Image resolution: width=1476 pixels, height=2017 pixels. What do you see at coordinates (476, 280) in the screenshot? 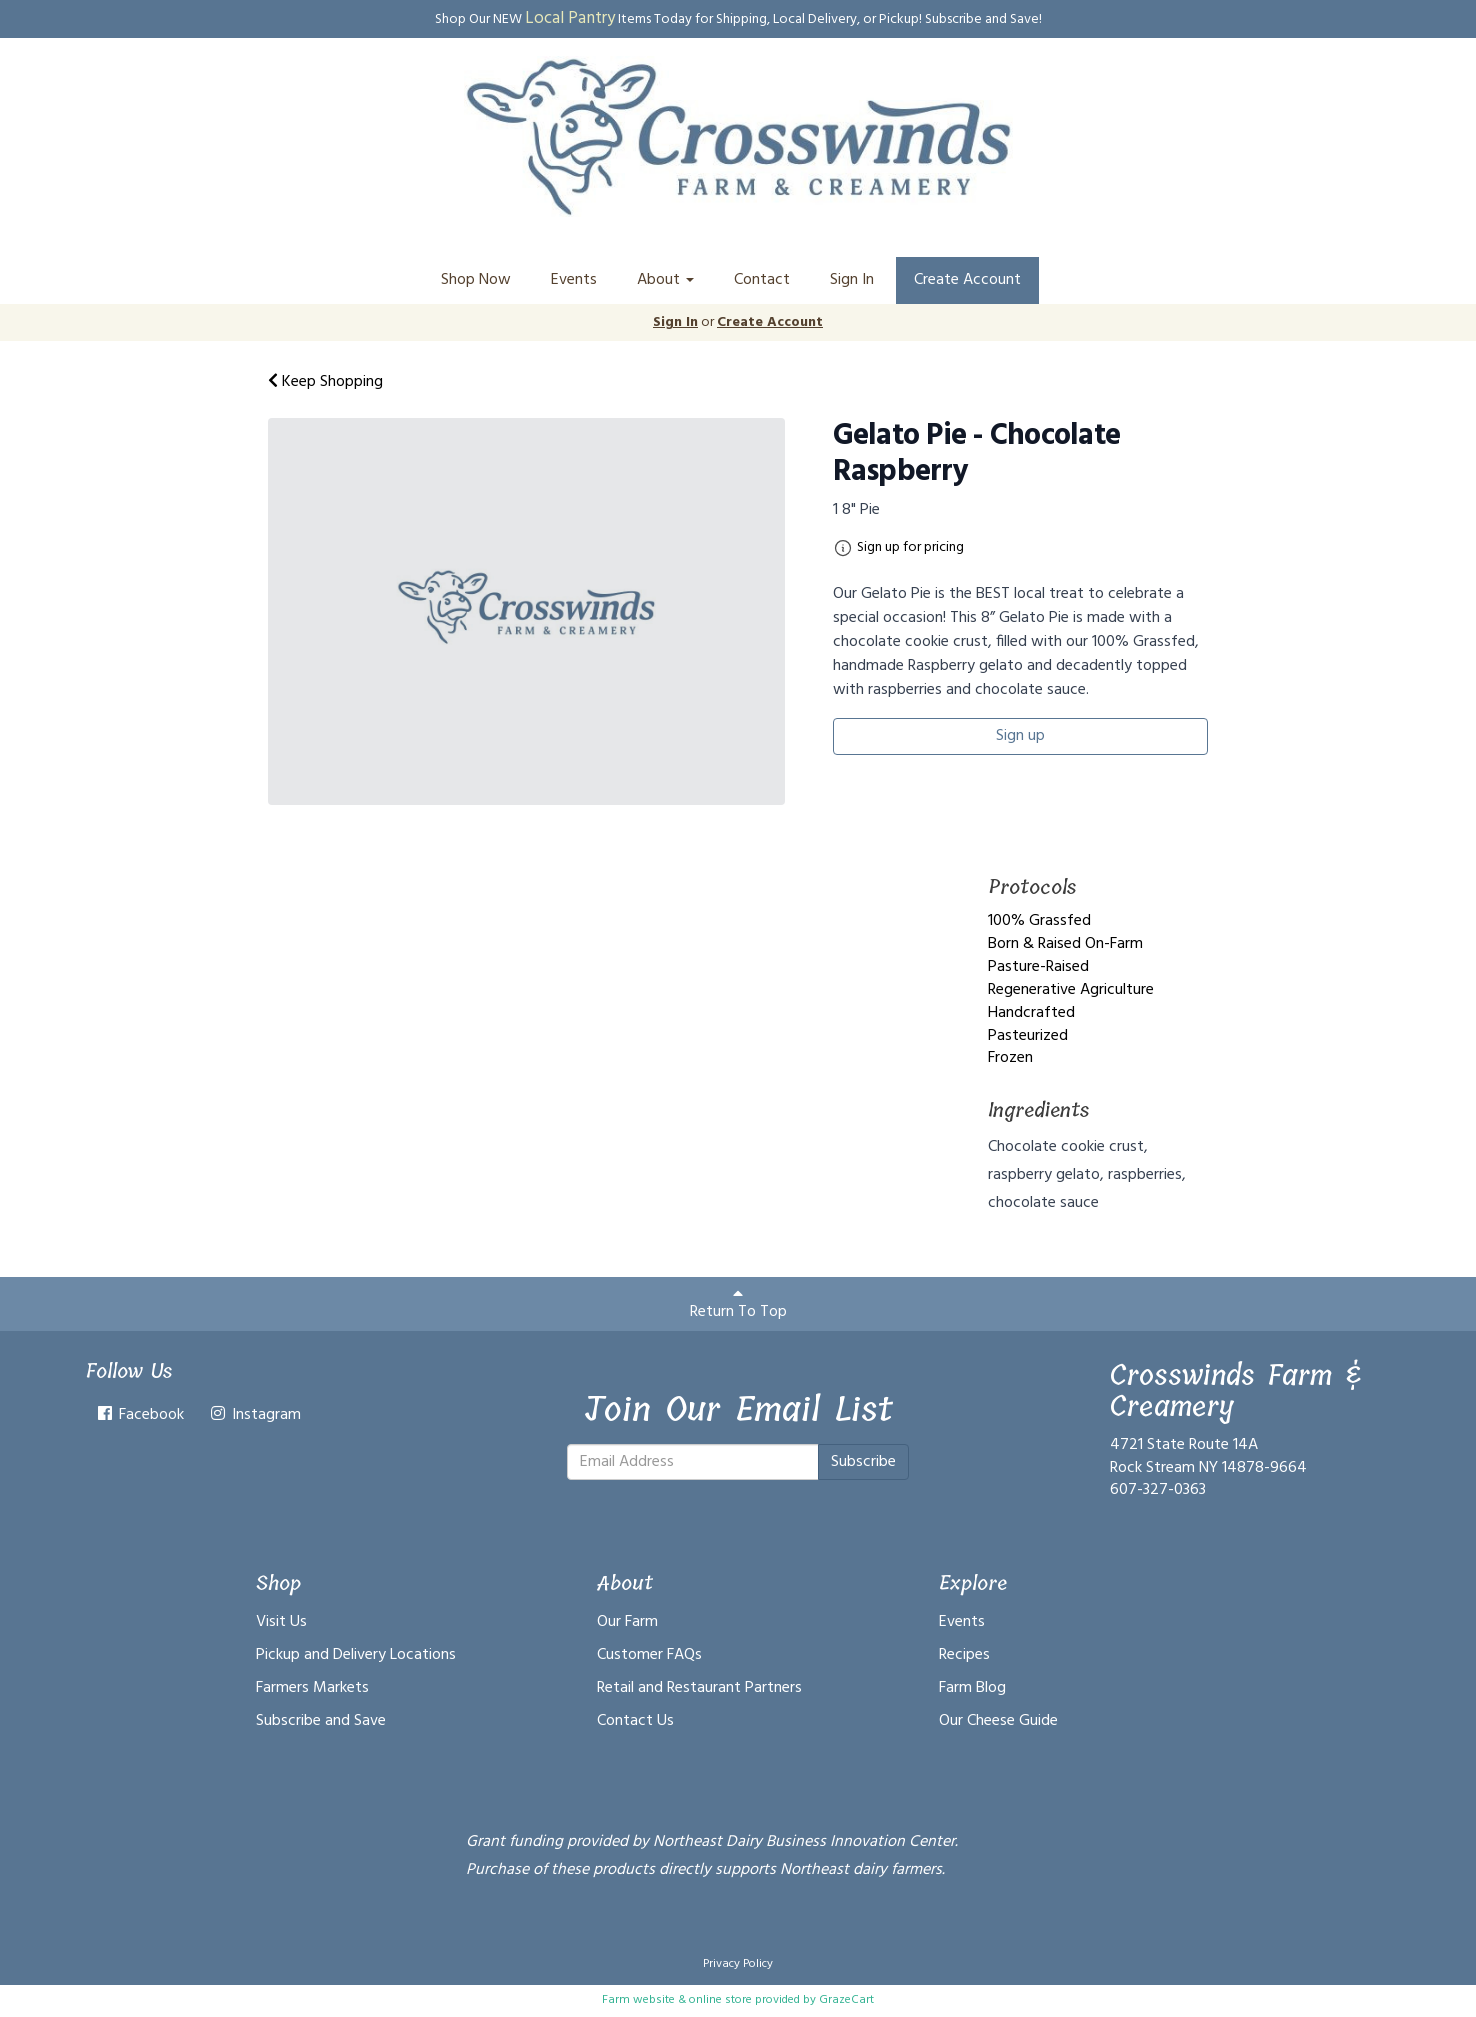
I see `Shop Now` at bounding box center [476, 280].